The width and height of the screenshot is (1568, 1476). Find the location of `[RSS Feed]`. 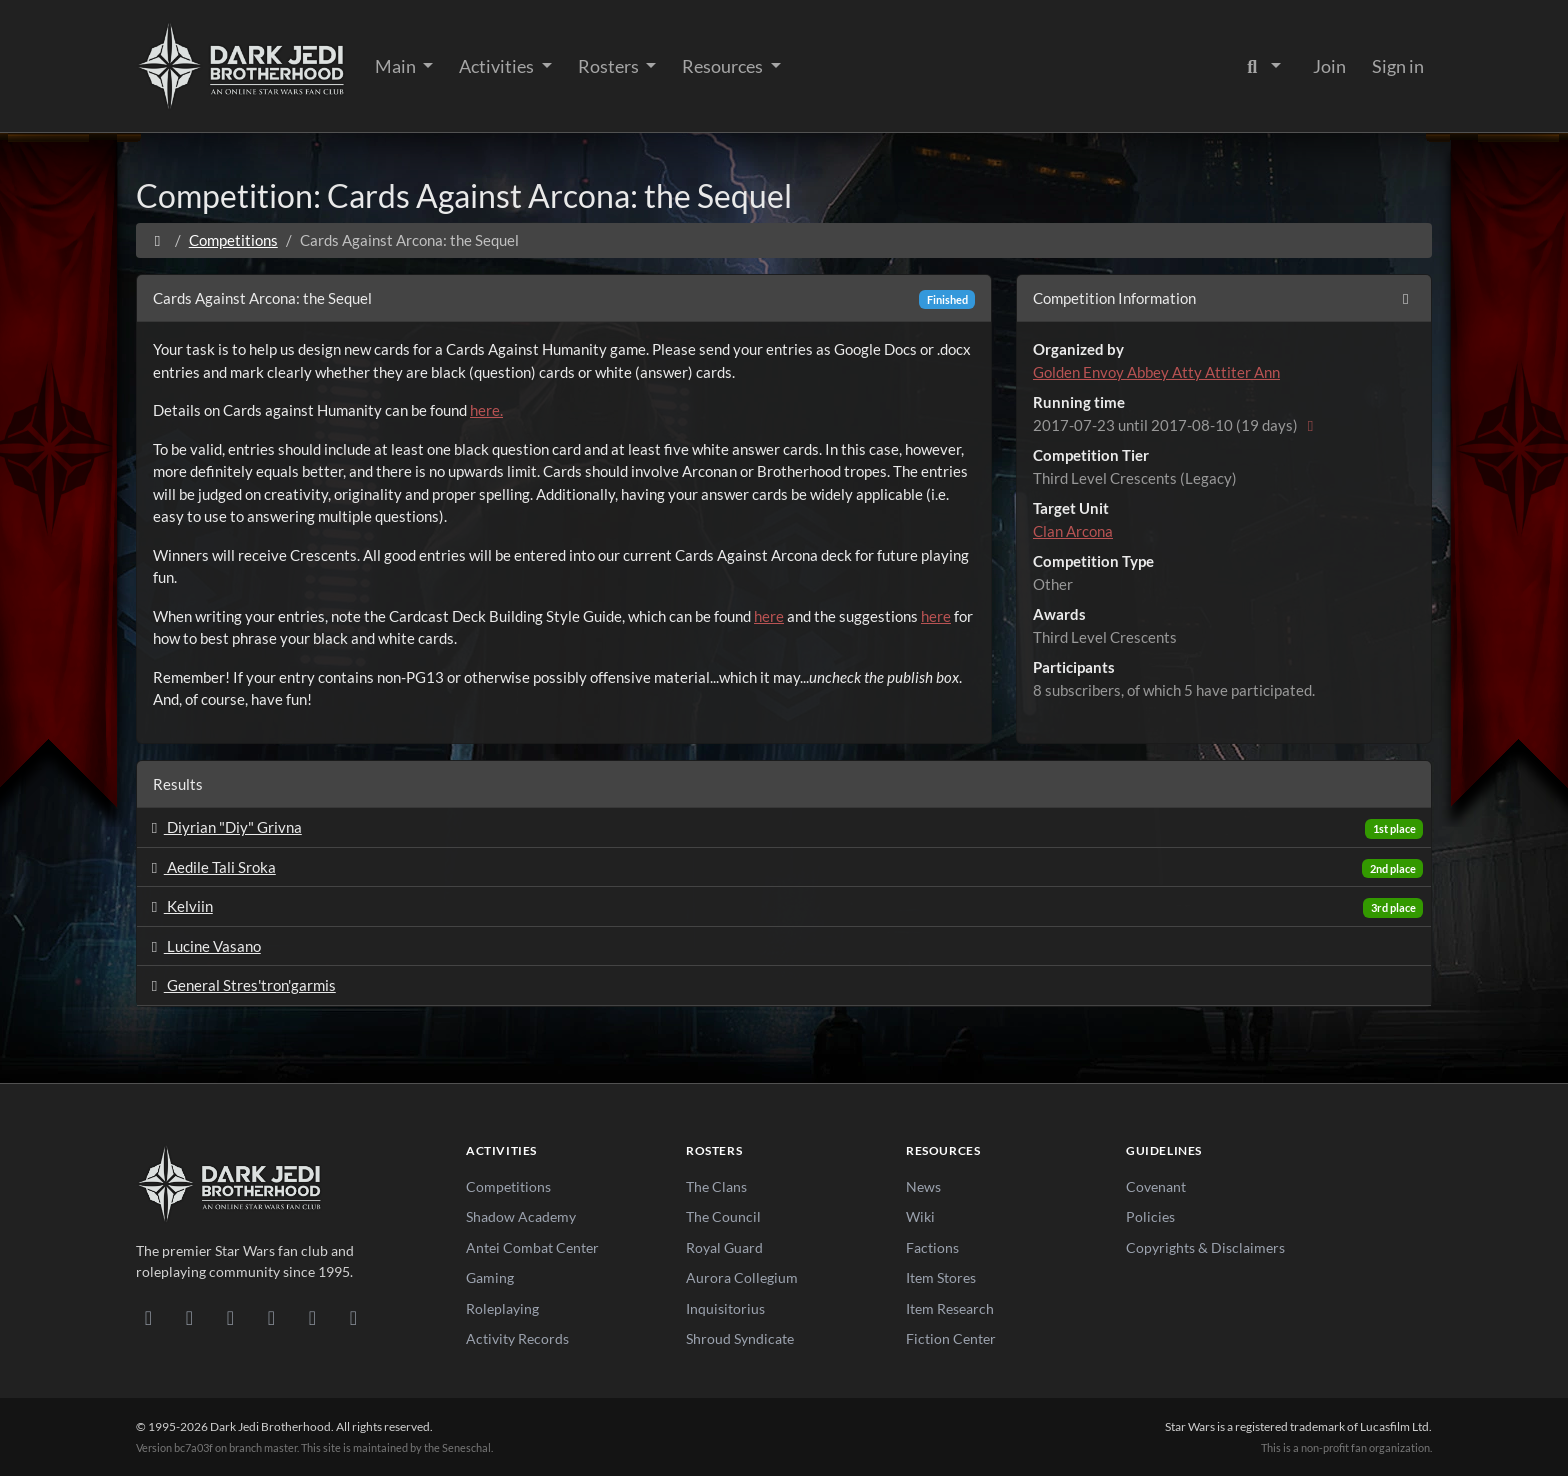

[RSS Feed] is located at coordinates (353, 1317).